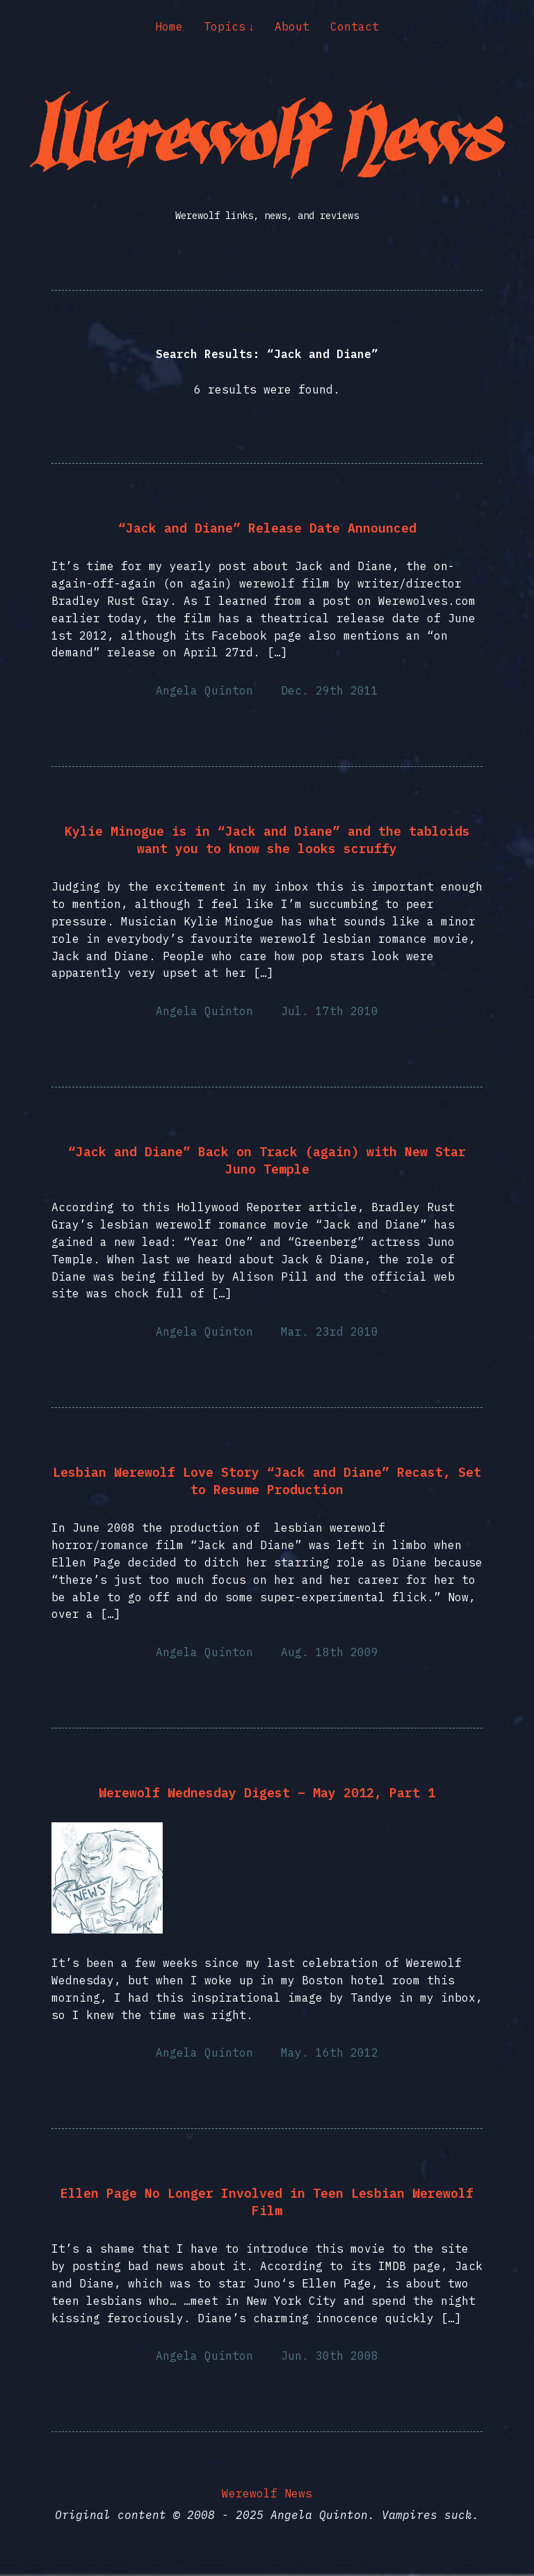 Image resolution: width=534 pixels, height=2576 pixels. I want to click on Aug. 18th 2009, so click(329, 1652).